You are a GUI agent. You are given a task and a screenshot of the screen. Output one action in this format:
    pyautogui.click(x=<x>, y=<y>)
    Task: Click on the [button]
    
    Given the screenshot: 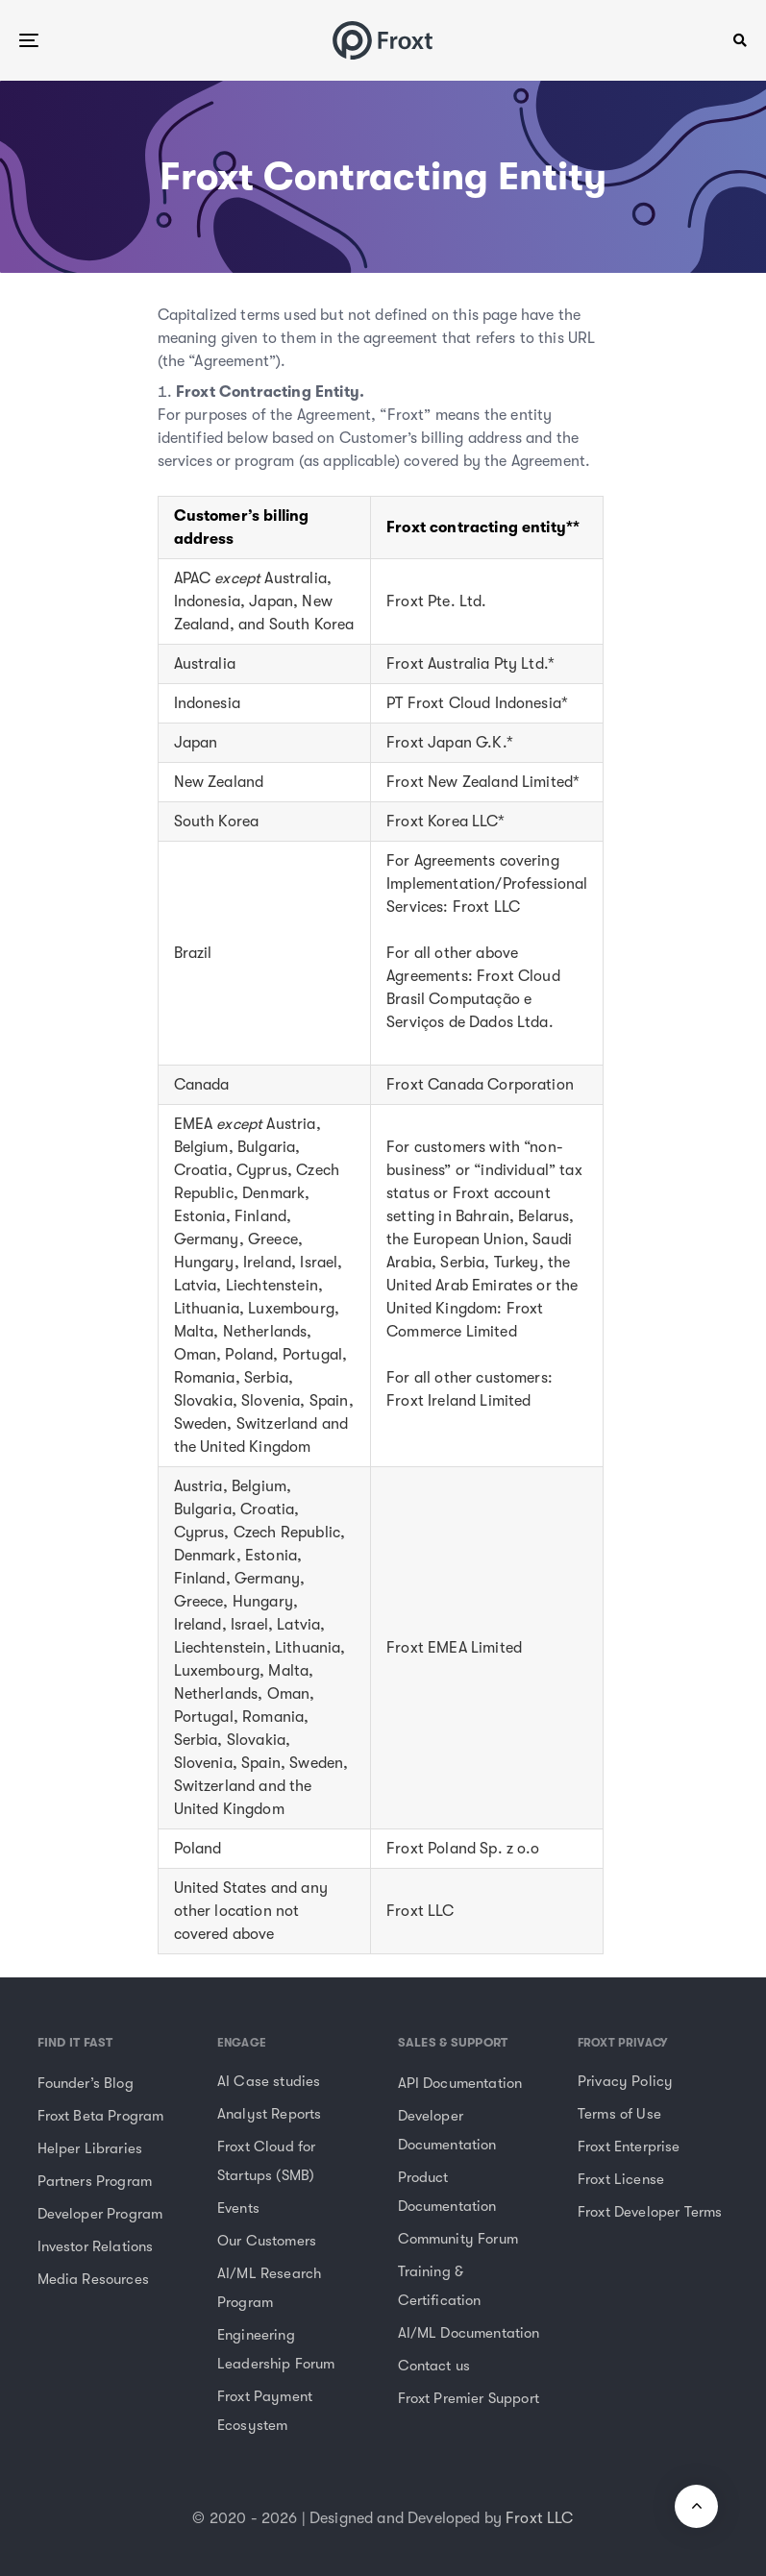 What is the action you would take?
    pyautogui.click(x=740, y=40)
    